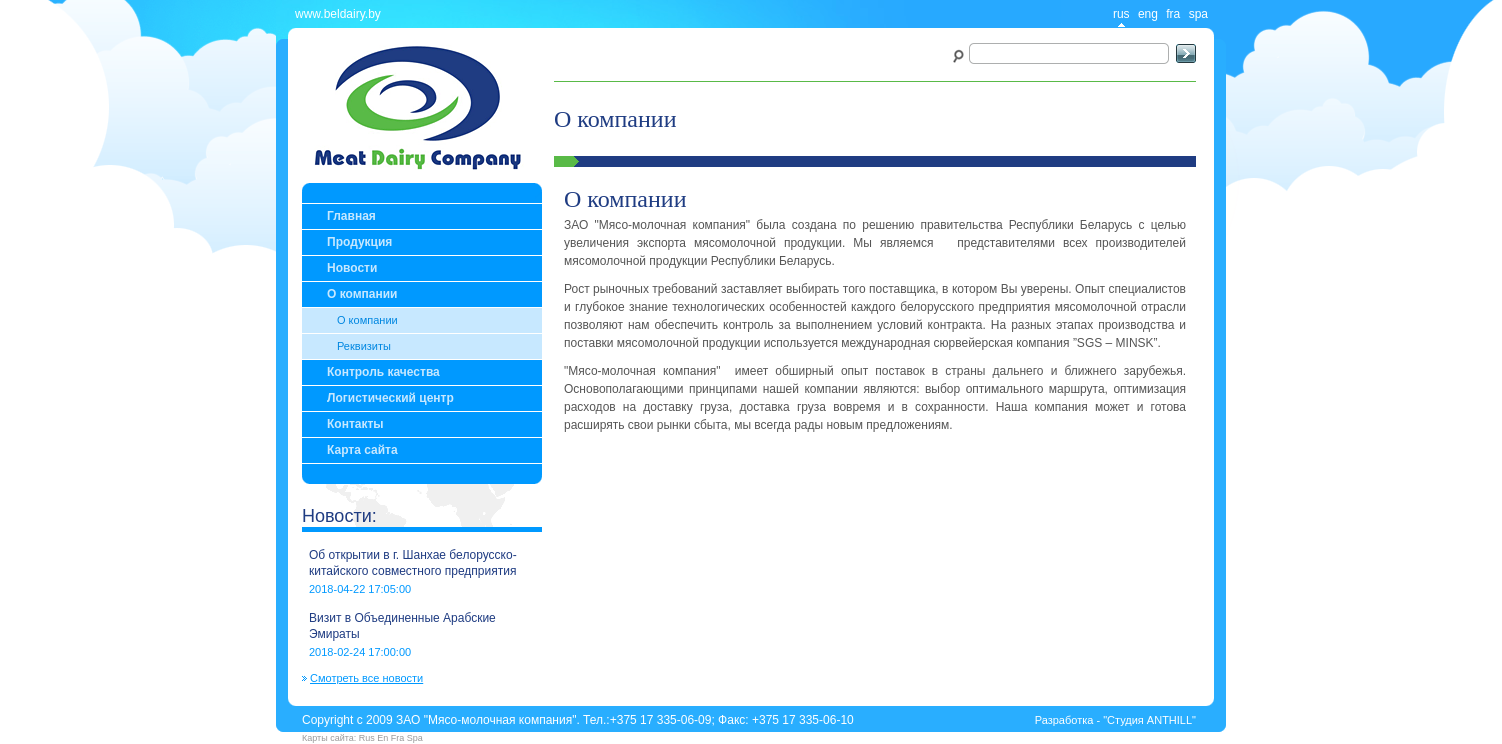 This screenshot has height=744, width=1502. What do you see at coordinates (390, 398) in the screenshot?
I see `Логистический центр` at bounding box center [390, 398].